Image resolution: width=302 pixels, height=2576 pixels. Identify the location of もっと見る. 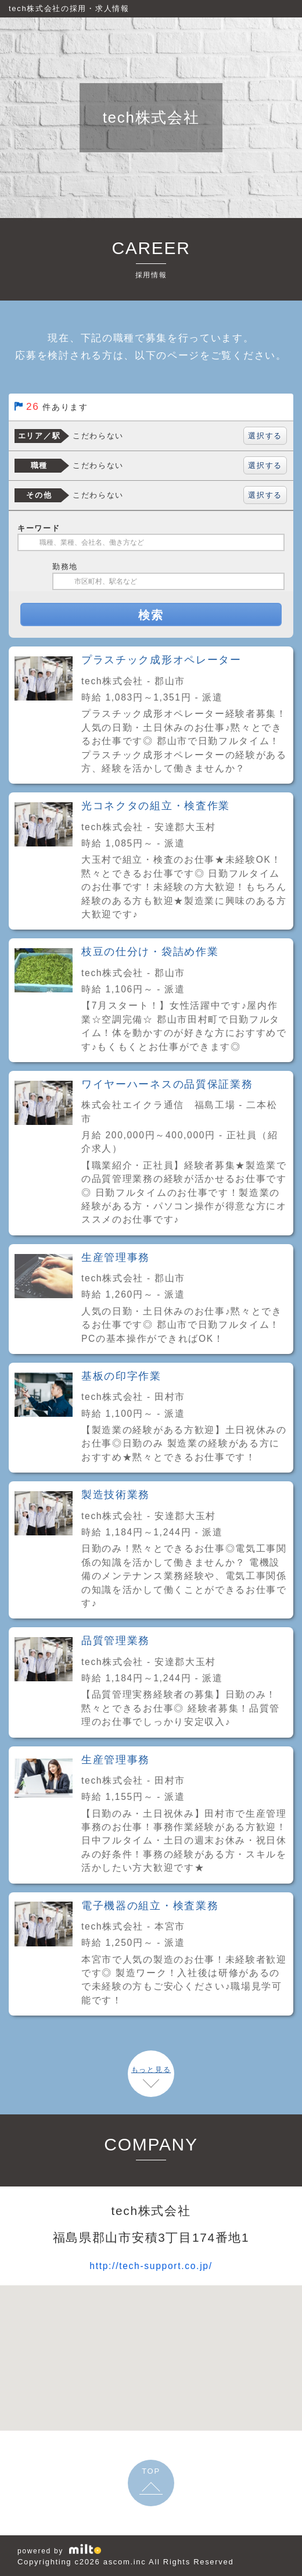
(151, 2070).